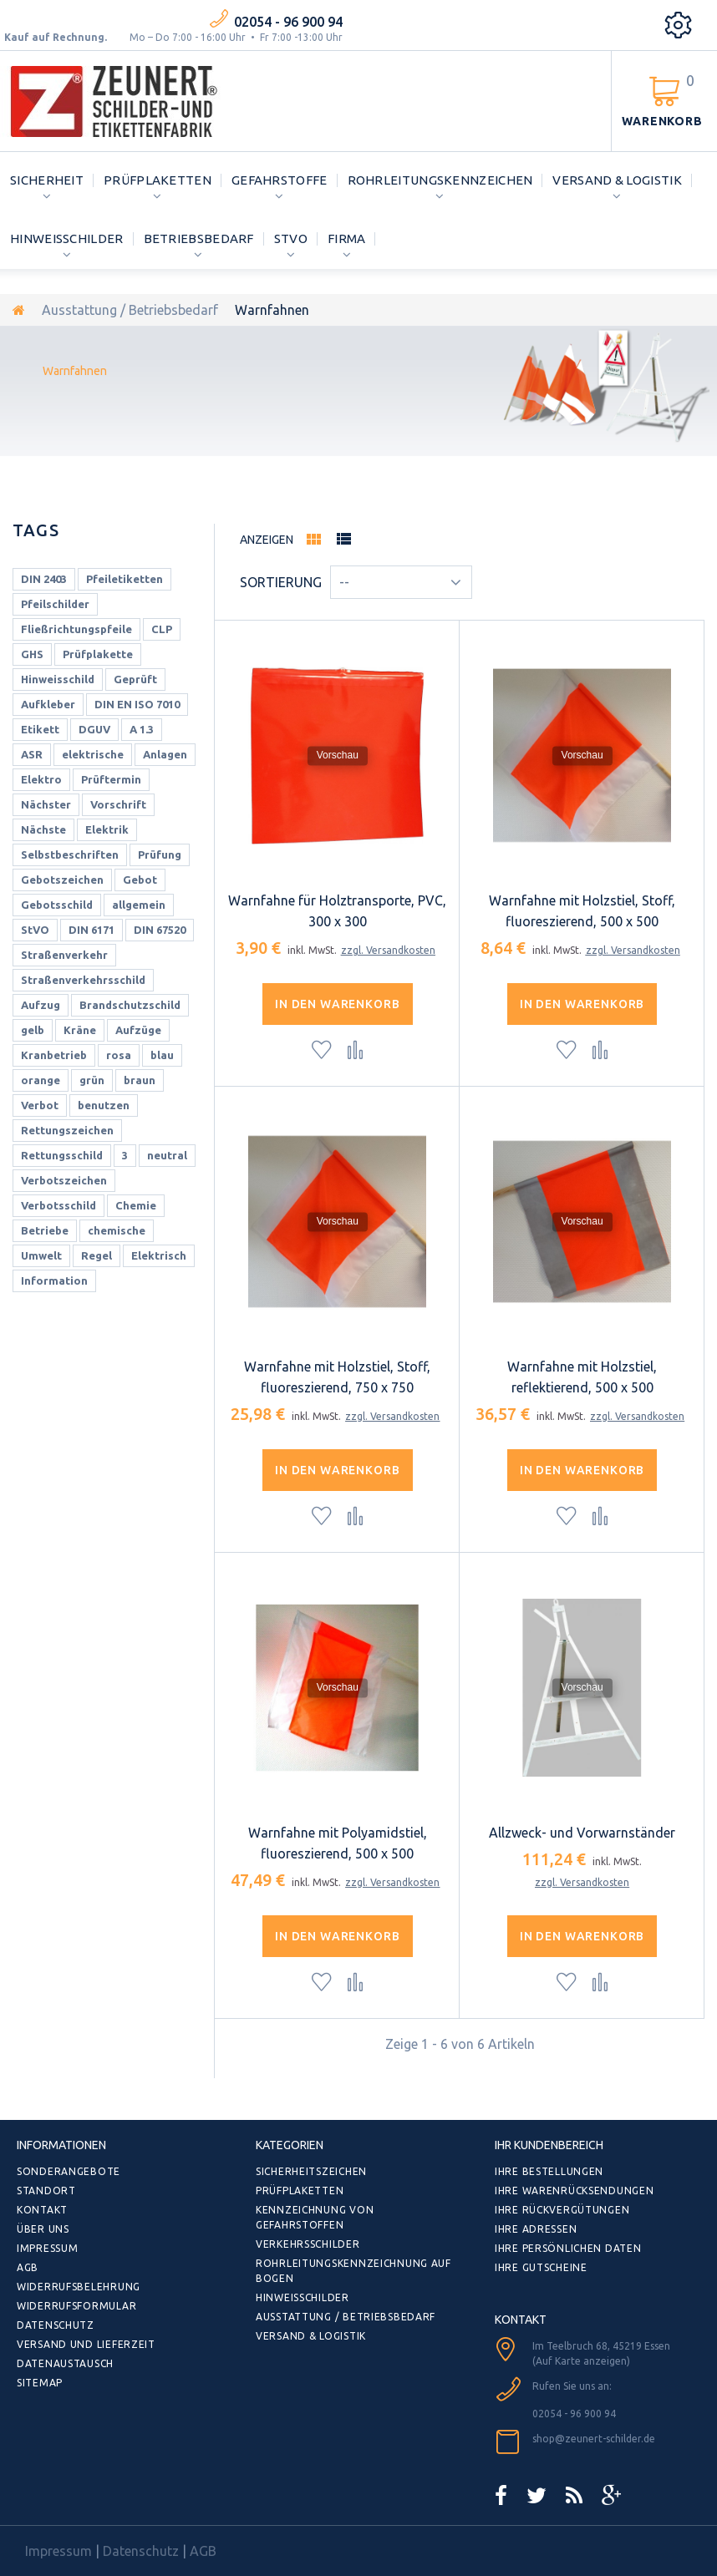 This screenshot has height=2576, width=717. What do you see at coordinates (47, 180) in the screenshot?
I see `Sicherheit` at bounding box center [47, 180].